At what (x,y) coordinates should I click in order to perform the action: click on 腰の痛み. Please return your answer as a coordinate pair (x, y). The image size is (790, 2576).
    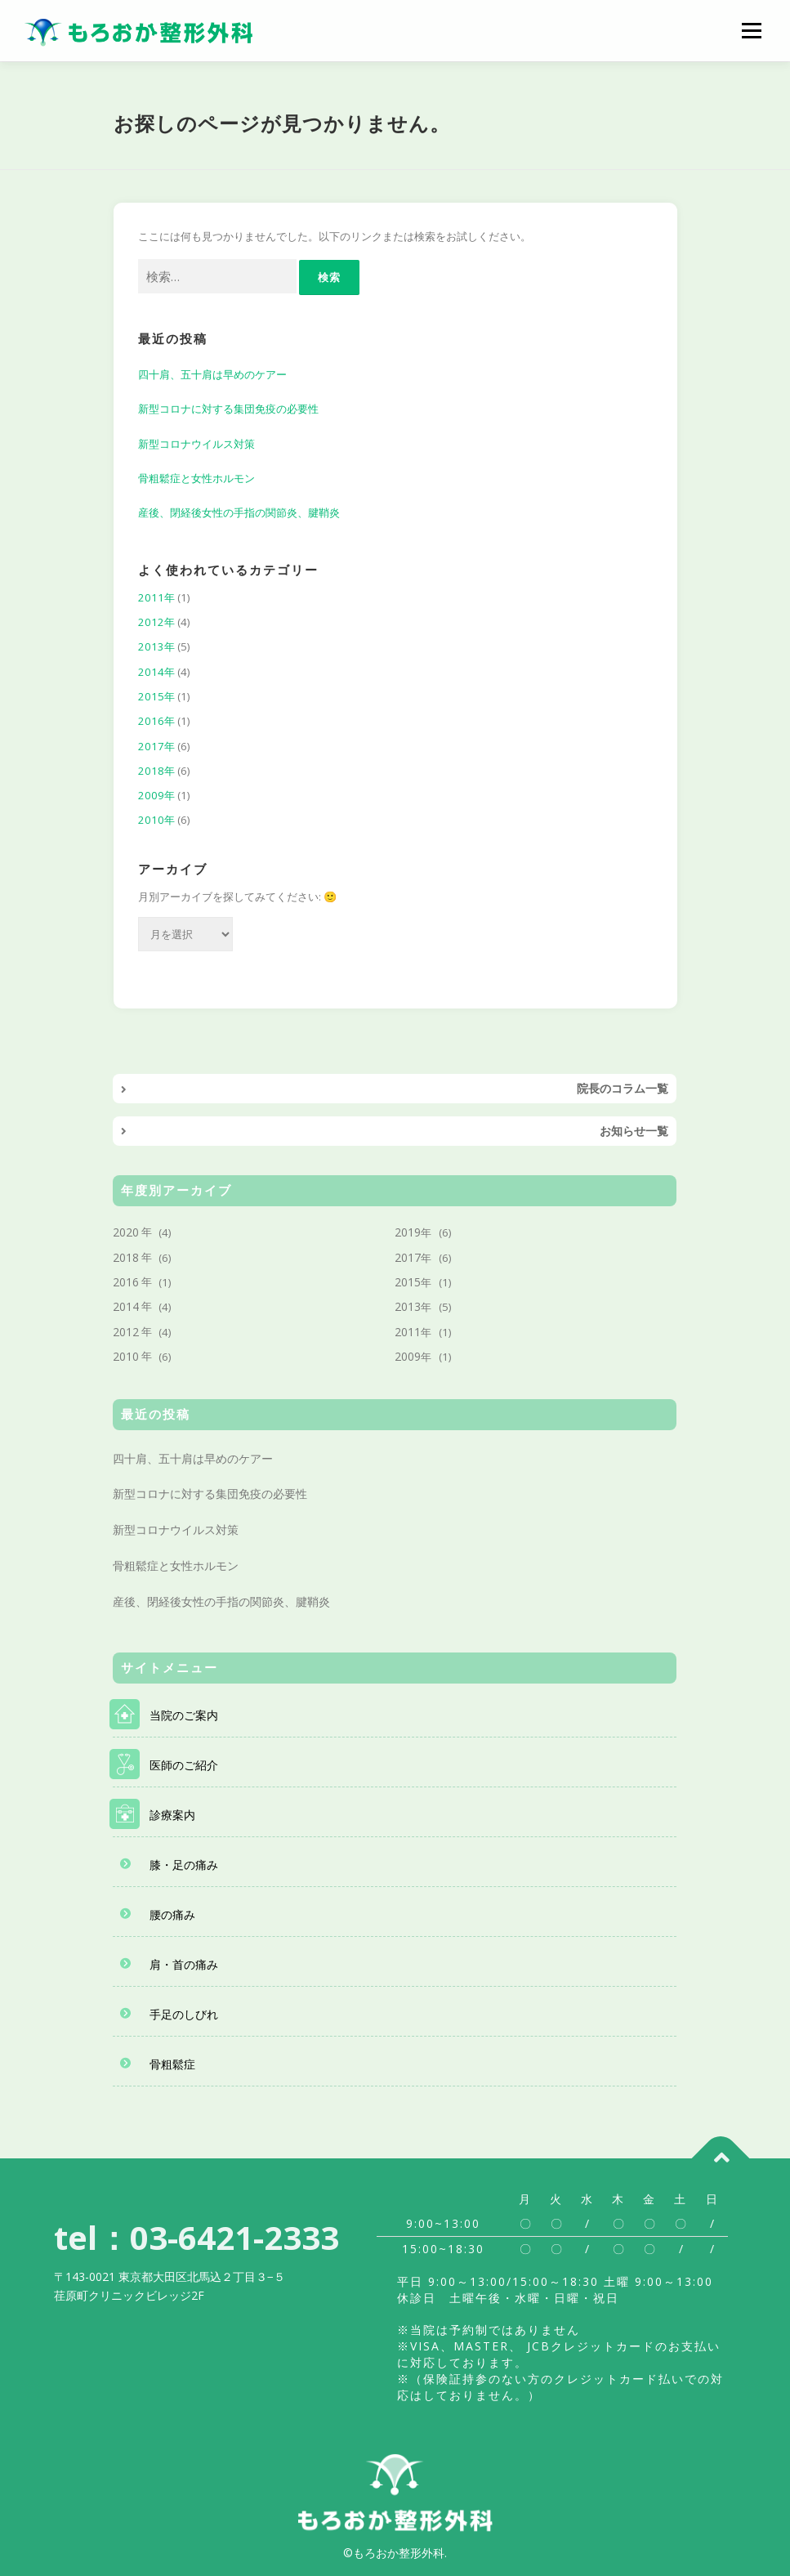
    Looking at the image, I should click on (172, 1914).